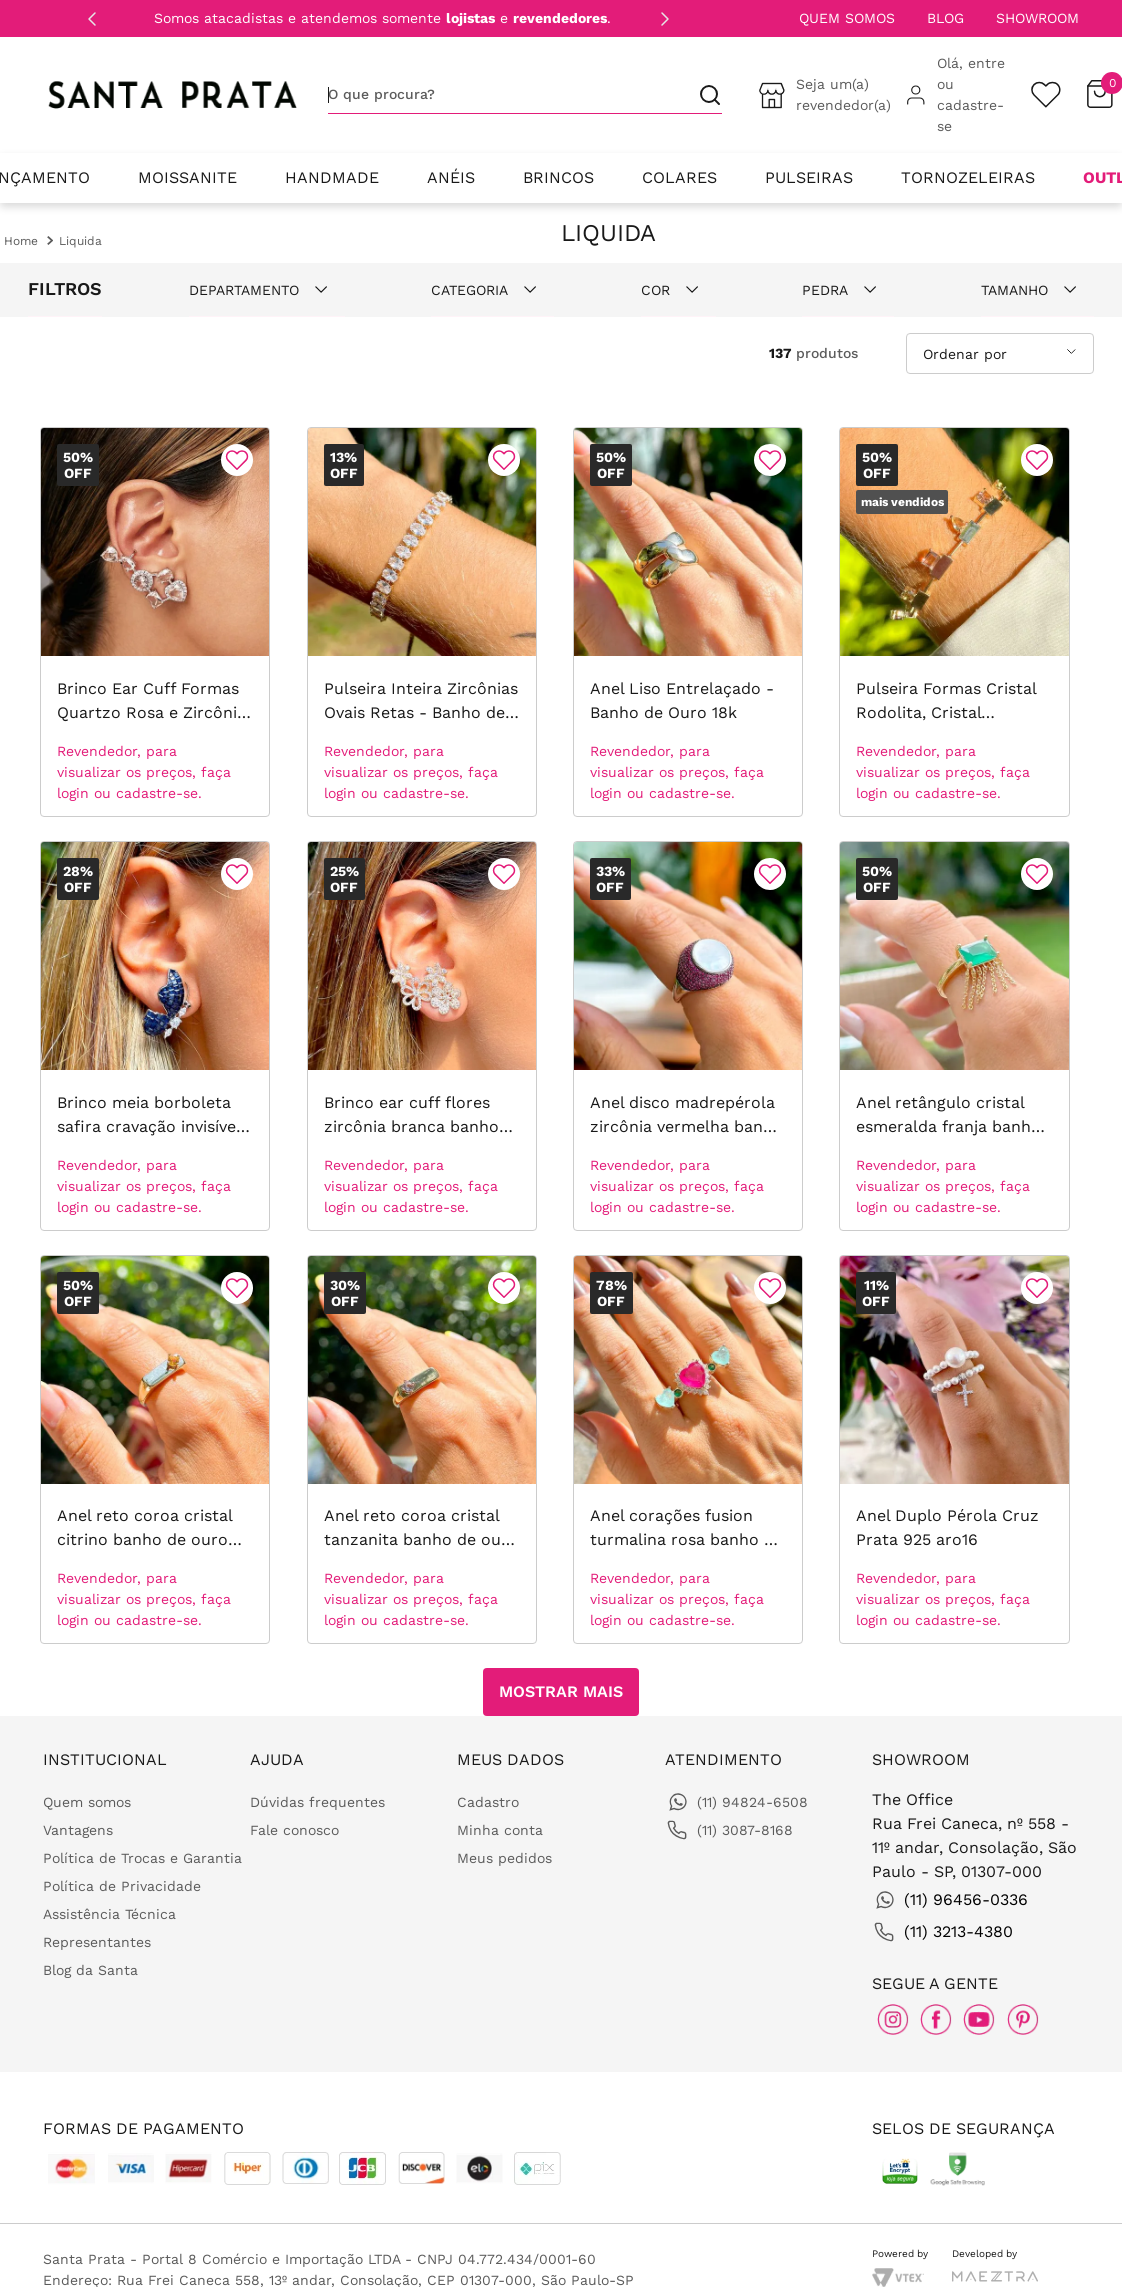 This screenshot has width=1122, height=2287. Describe the element at coordinates (422, 1036) in the screenshot. I see `[Brinco ear cuff flores zircônia branca banho de ouro 18k]` at that location.